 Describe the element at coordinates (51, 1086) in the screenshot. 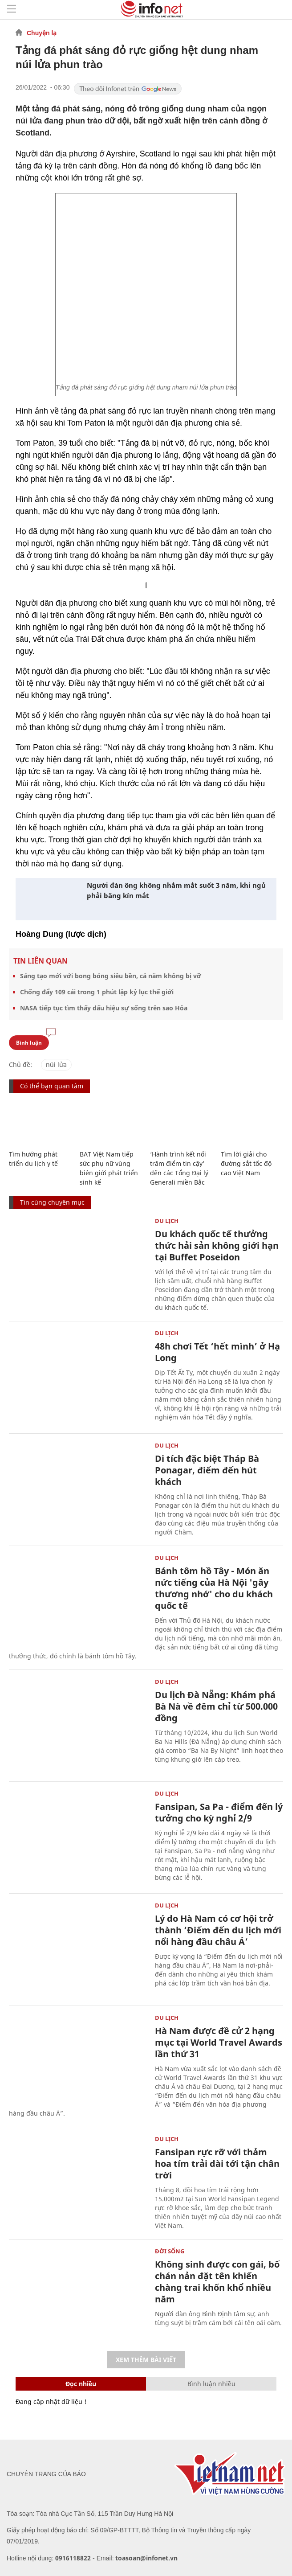

I see `Có thể bạn quan tâm` at that location.